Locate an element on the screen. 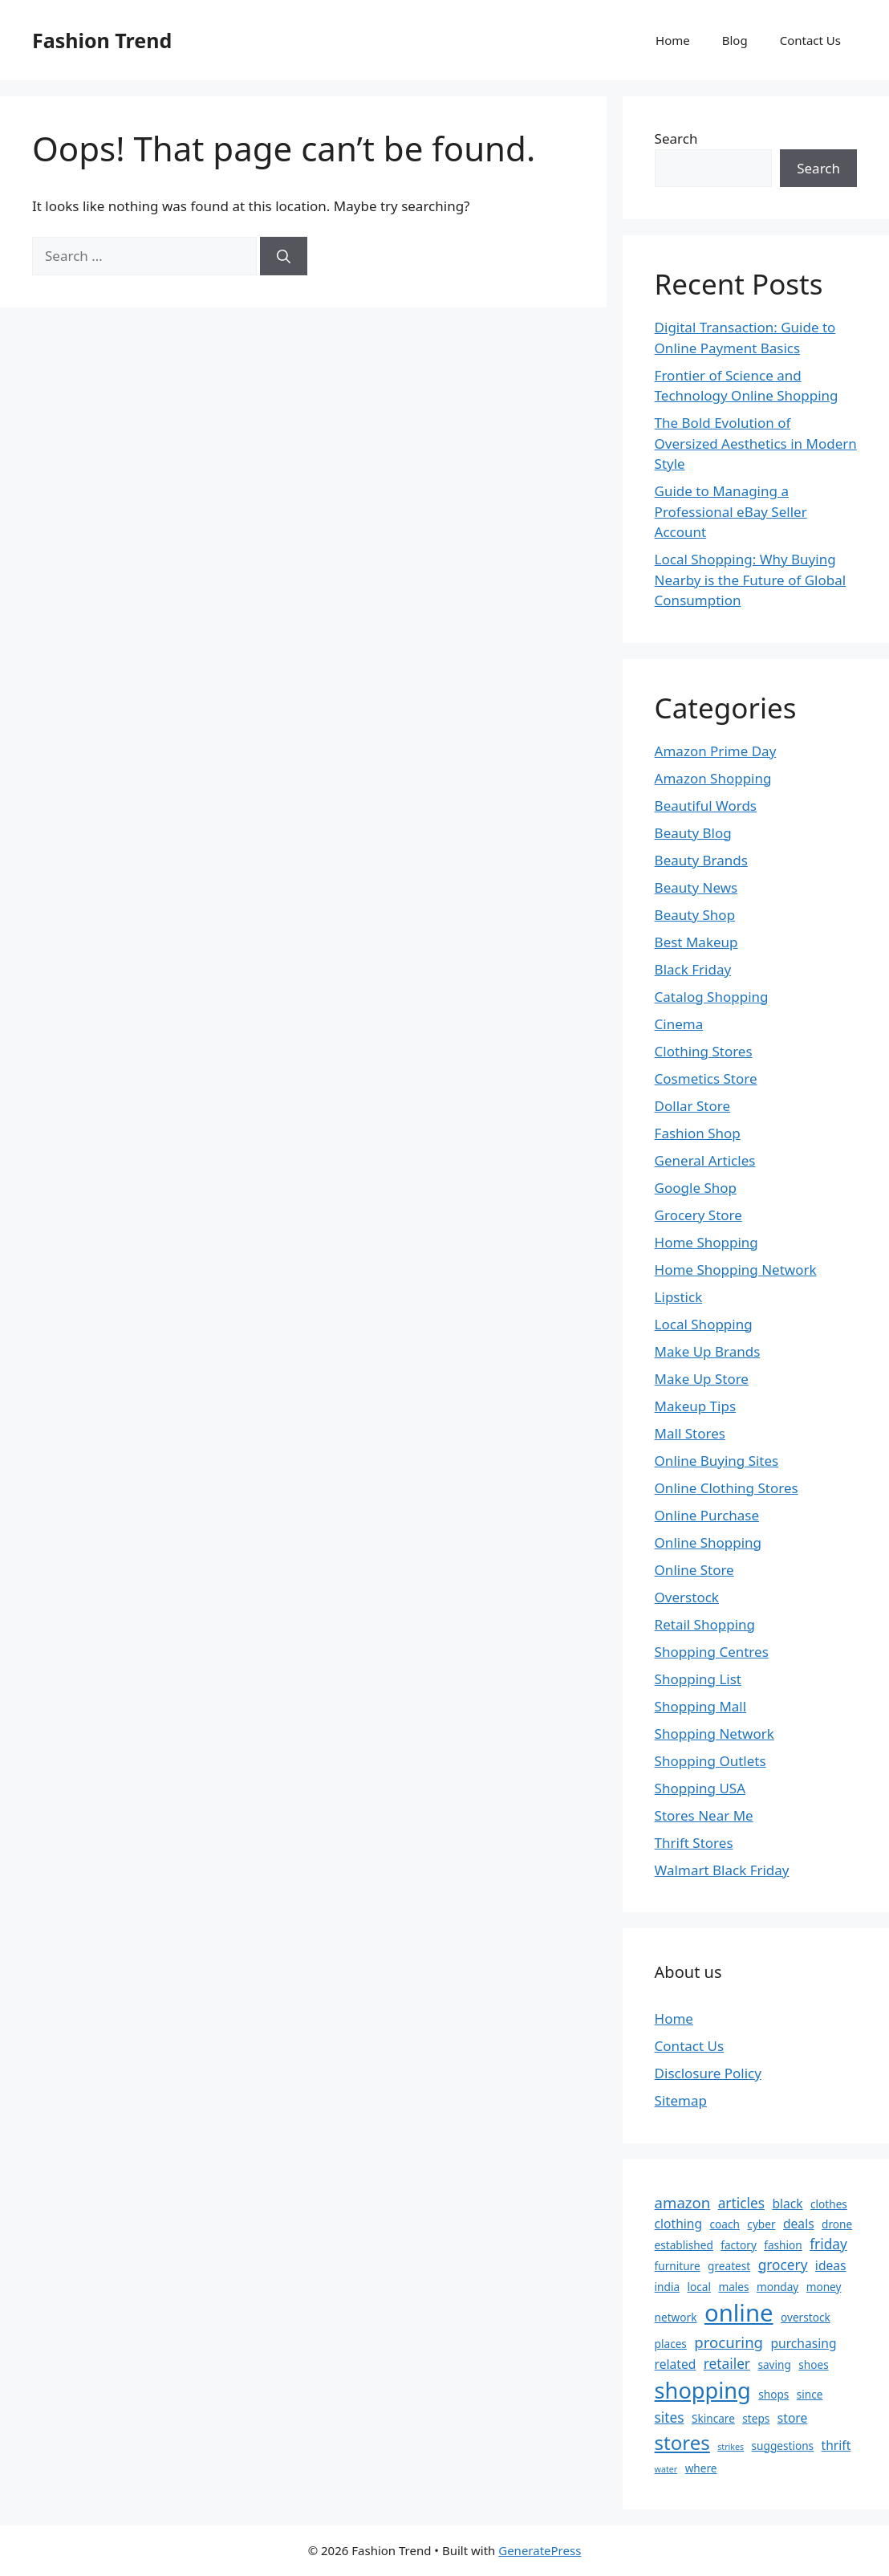 The width and height of the screenshot is (889, 2576). cyber [cyber (2 items)] is located at coordinates (761, 2224).